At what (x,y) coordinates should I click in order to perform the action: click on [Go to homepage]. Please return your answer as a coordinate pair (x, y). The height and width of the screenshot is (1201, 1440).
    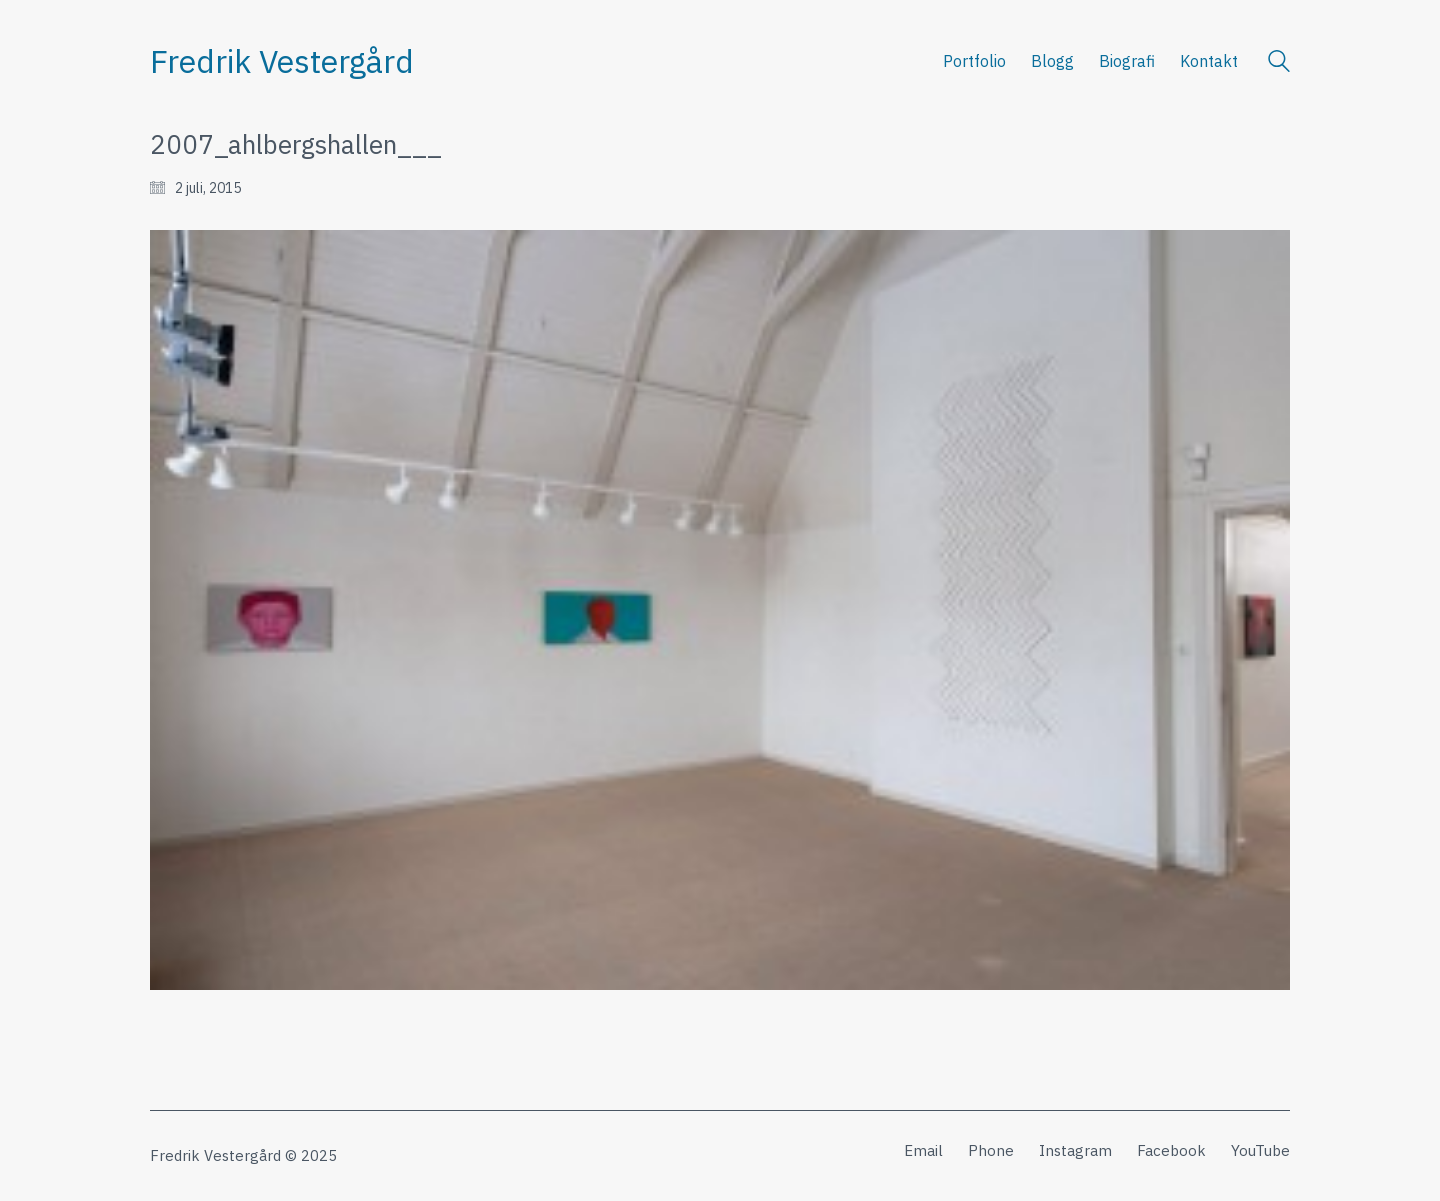
    Looking at the image, I should click on (282, 61).